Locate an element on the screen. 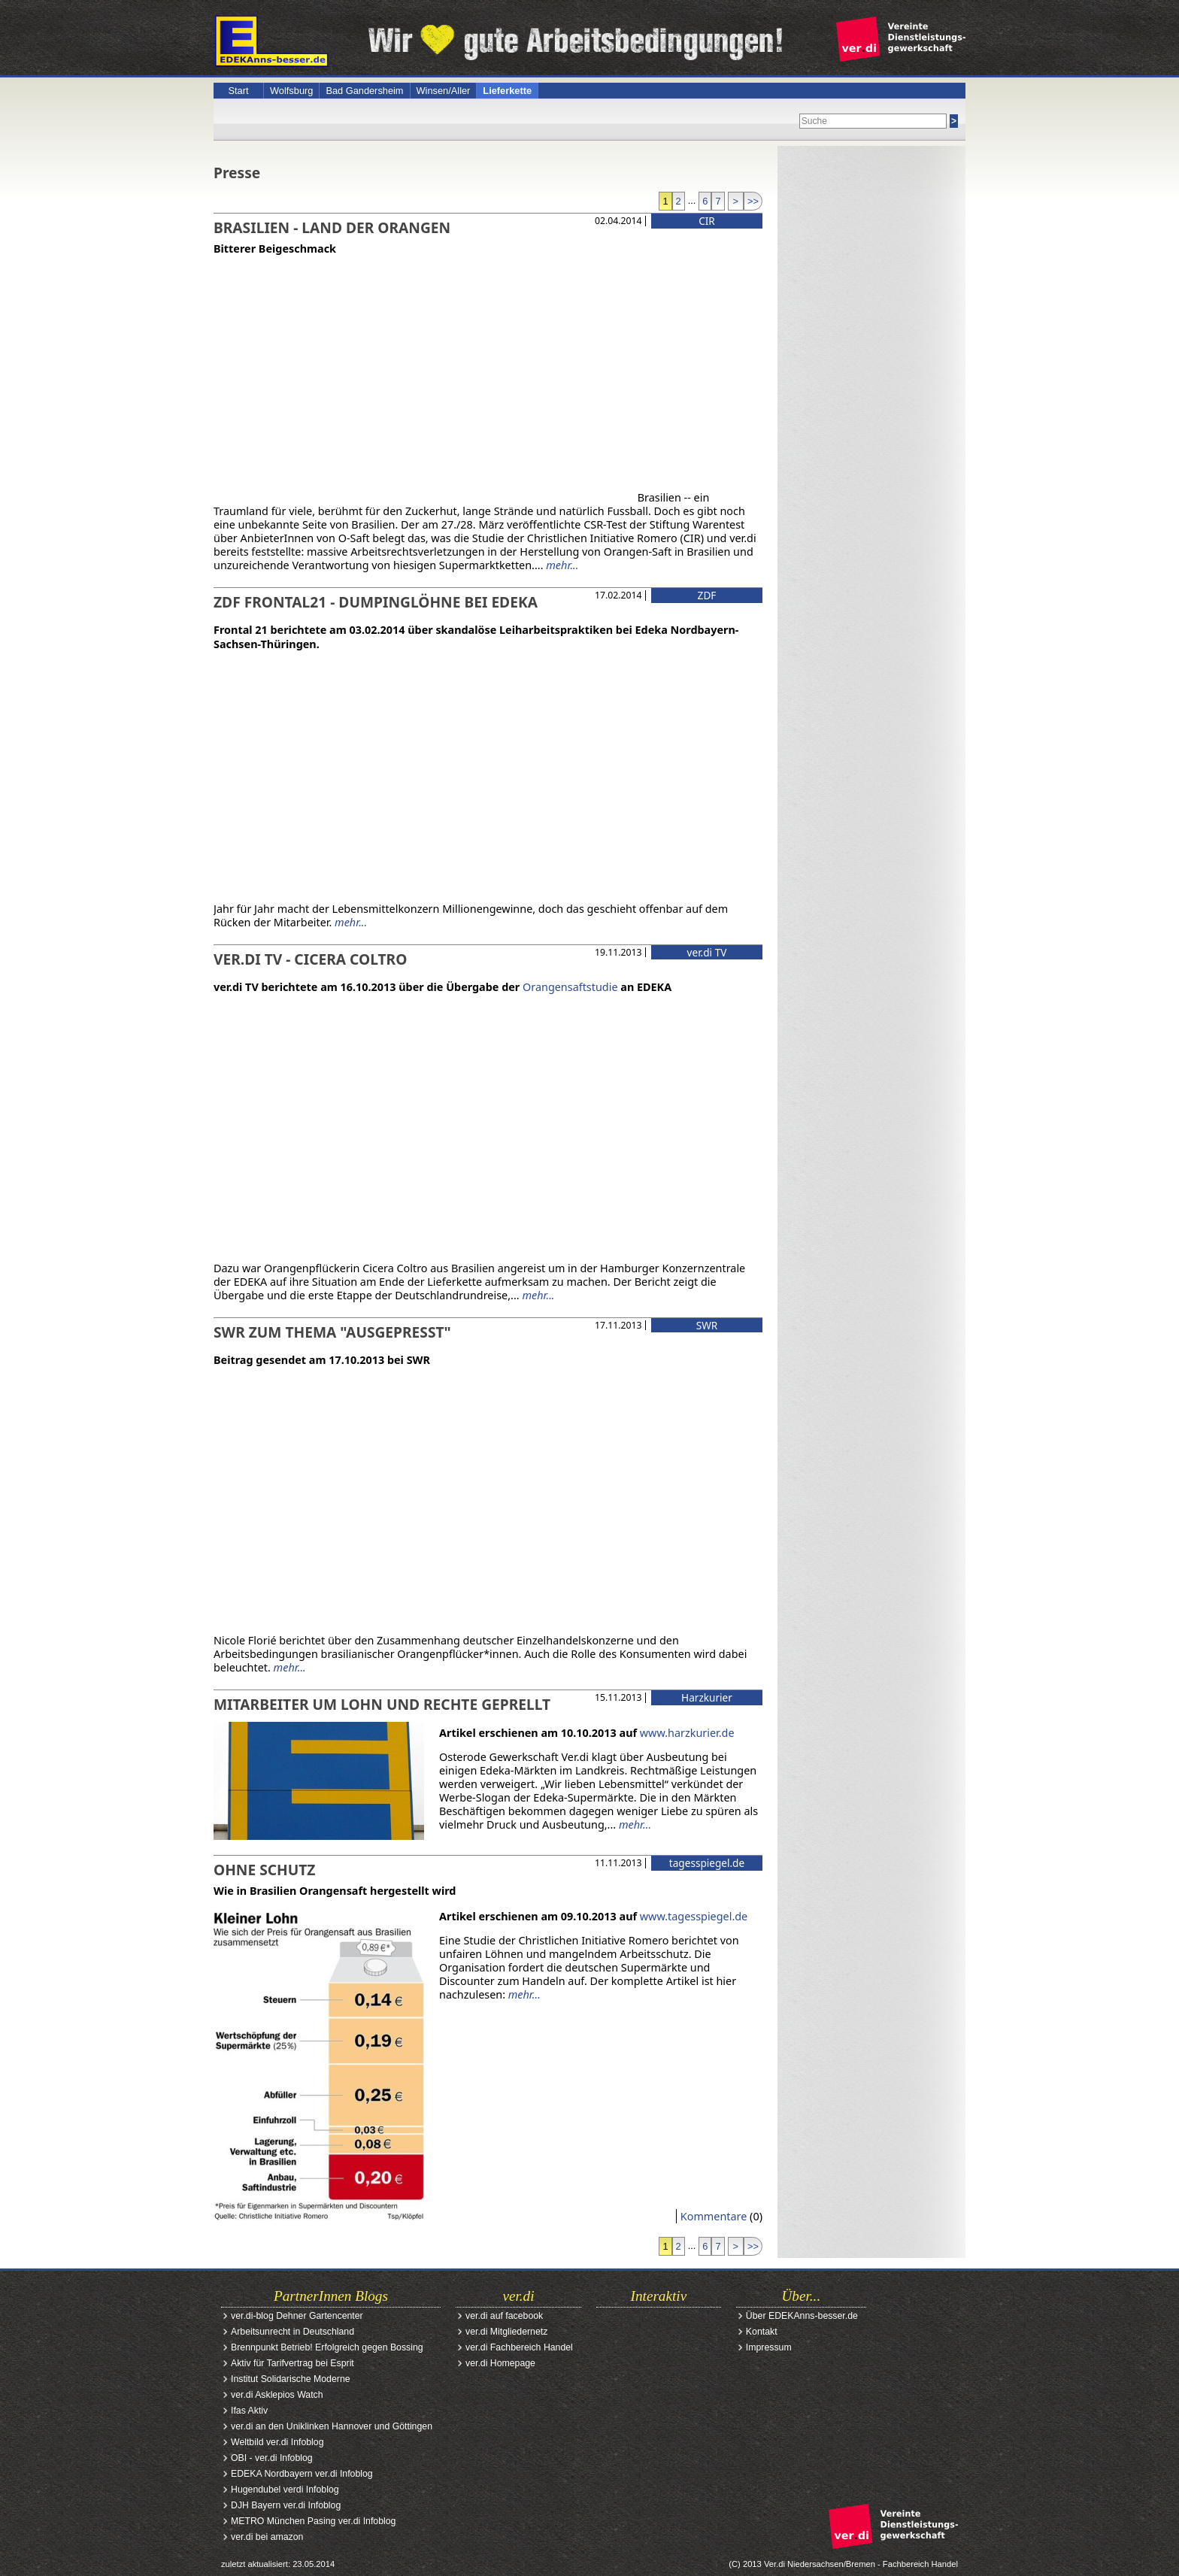 Image resolution: width=1179 pixels, height=2576 pixels. Hugendubel verdi Infoblog is located at coordinates (285, 2489).